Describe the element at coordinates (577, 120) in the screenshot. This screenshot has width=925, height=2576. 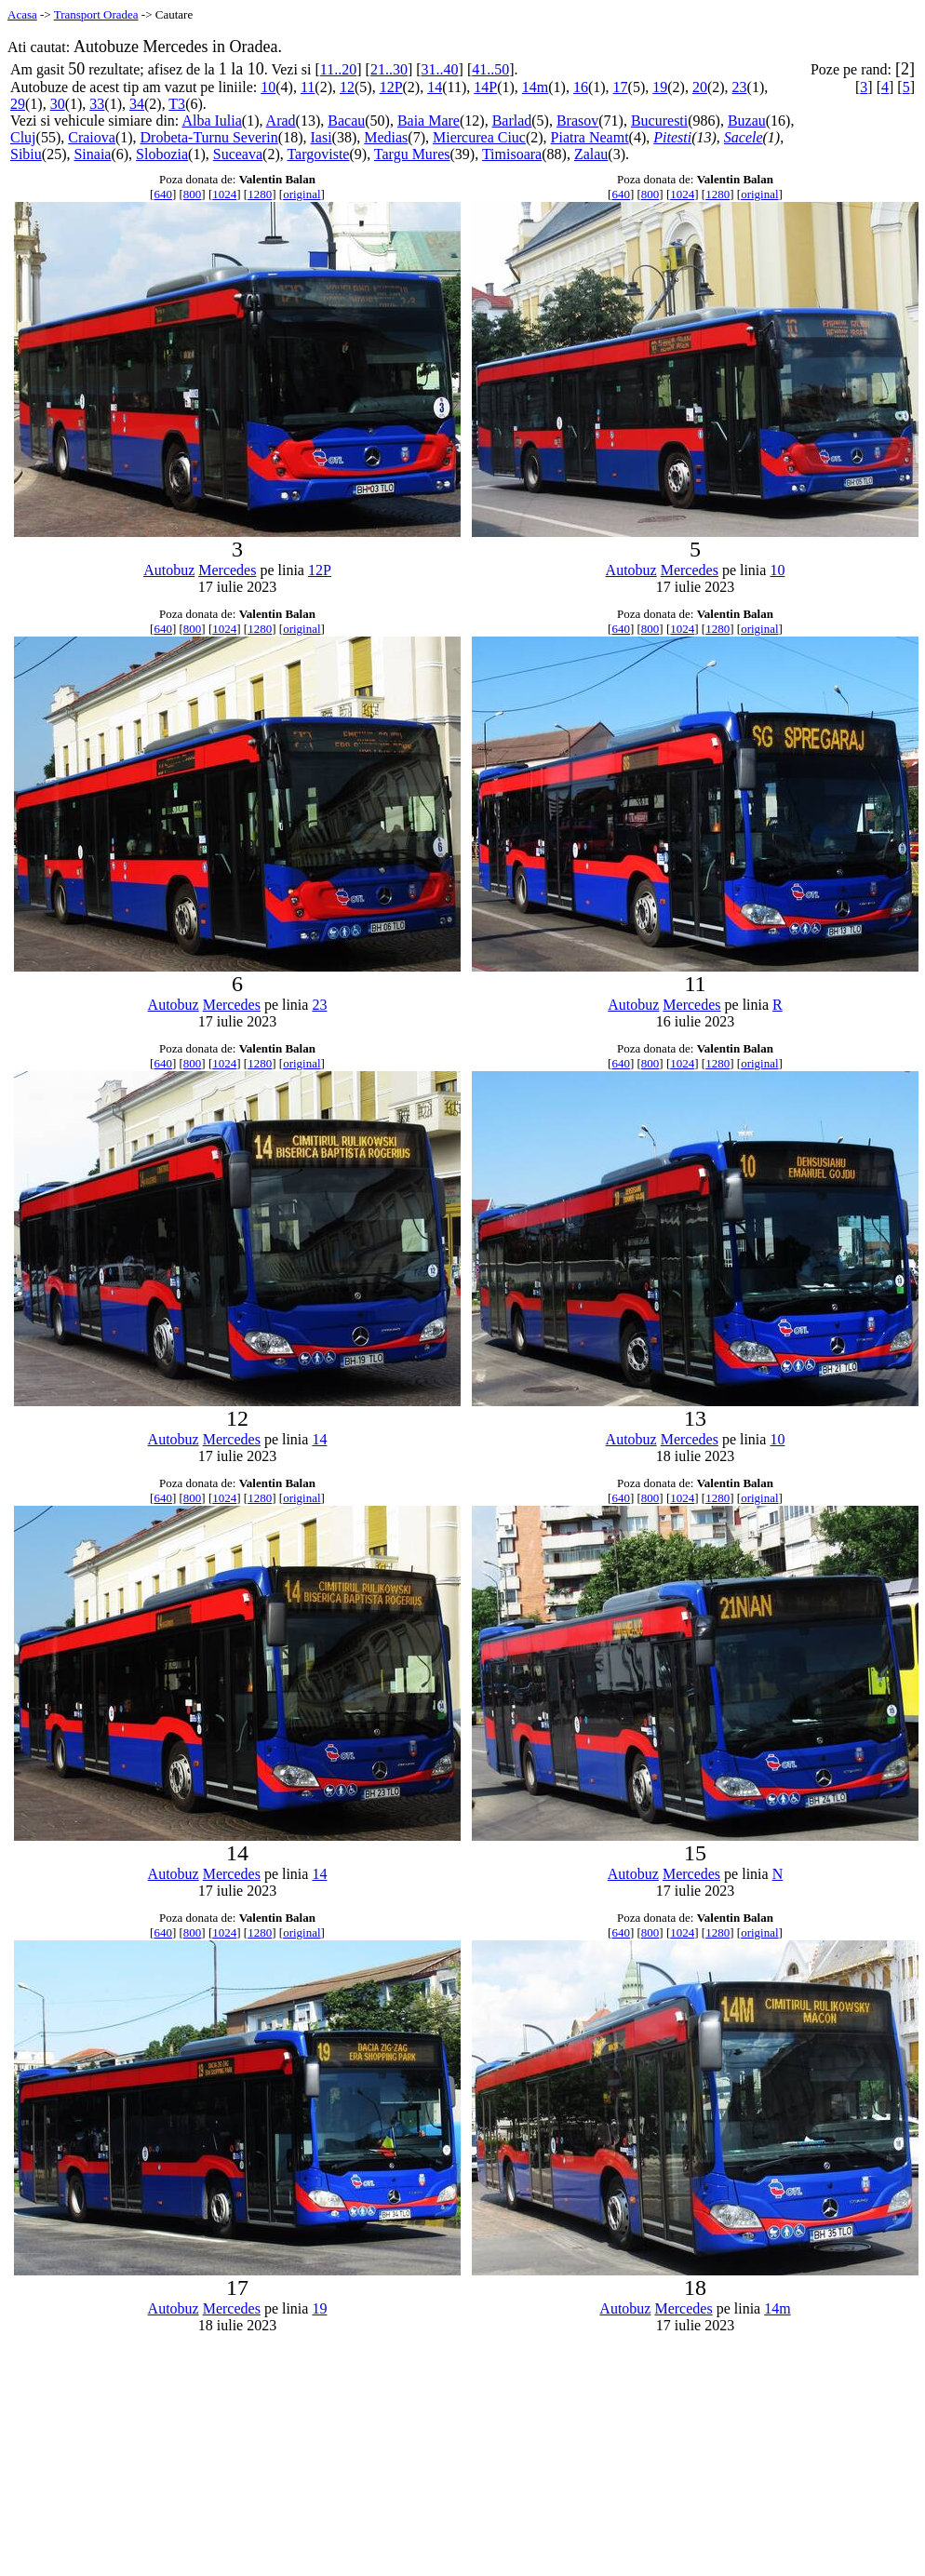
I see `Brasov` at that location.